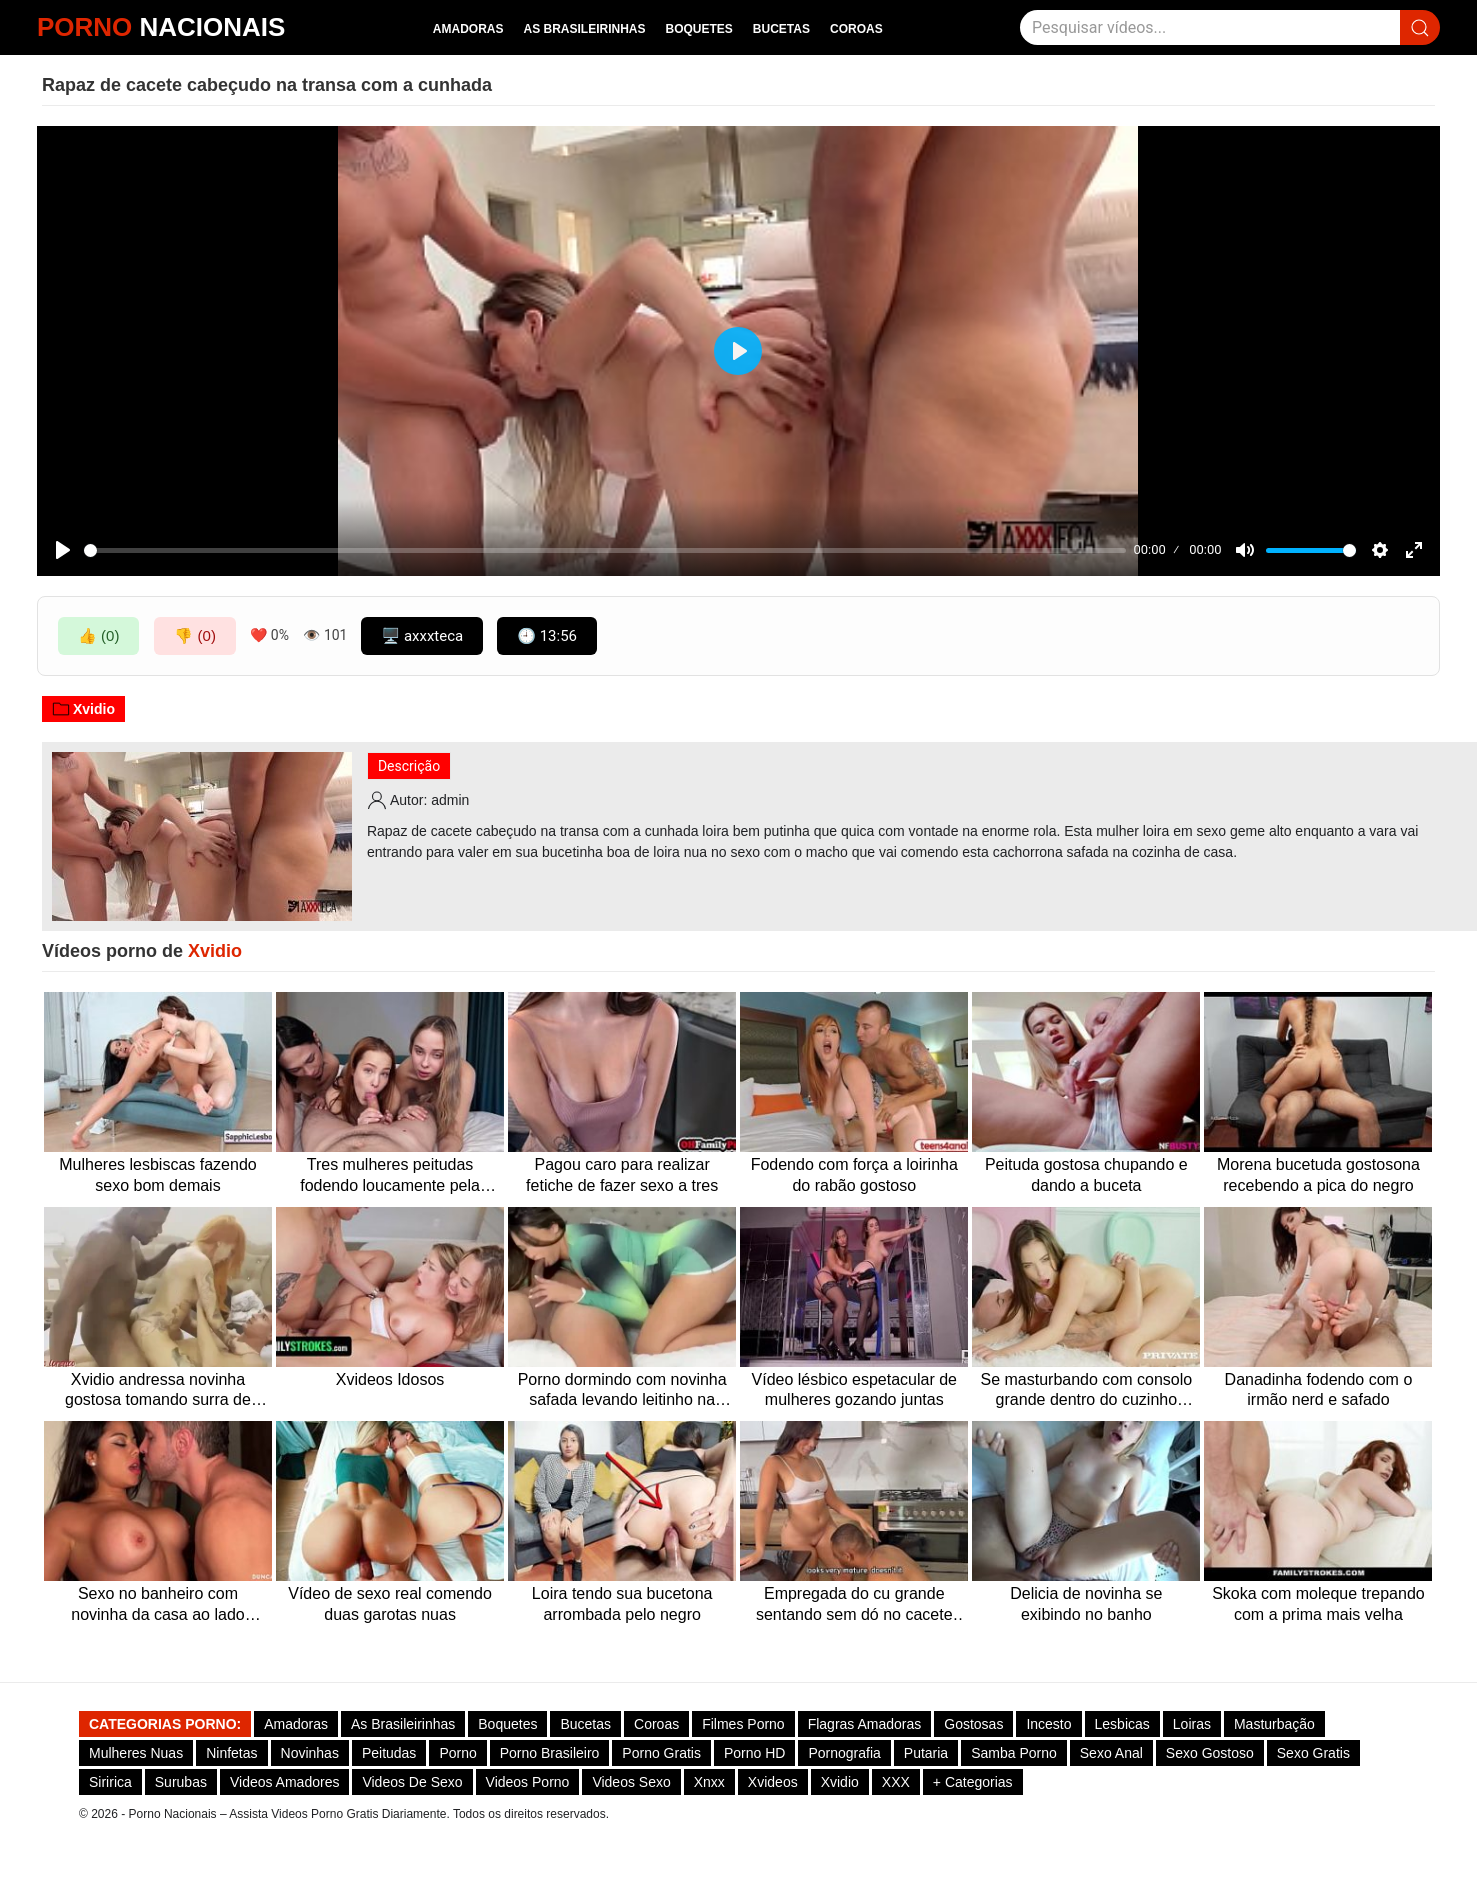  What do you see at coordinates (773, 1782) in the screenshot?
I see `Xvideos` at bounding box center [773, 1782].